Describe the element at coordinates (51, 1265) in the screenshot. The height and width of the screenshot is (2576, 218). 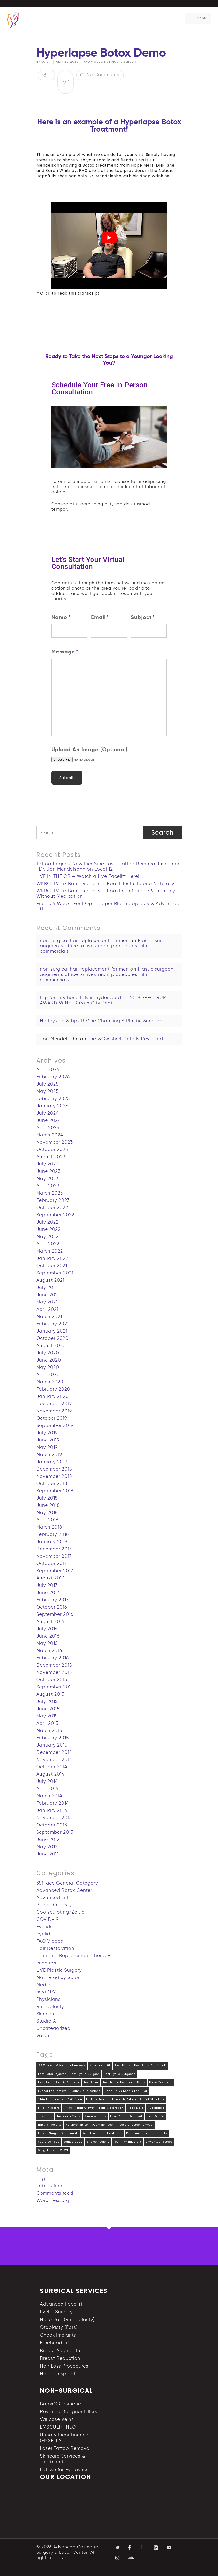
I see `October 2021` at that location.